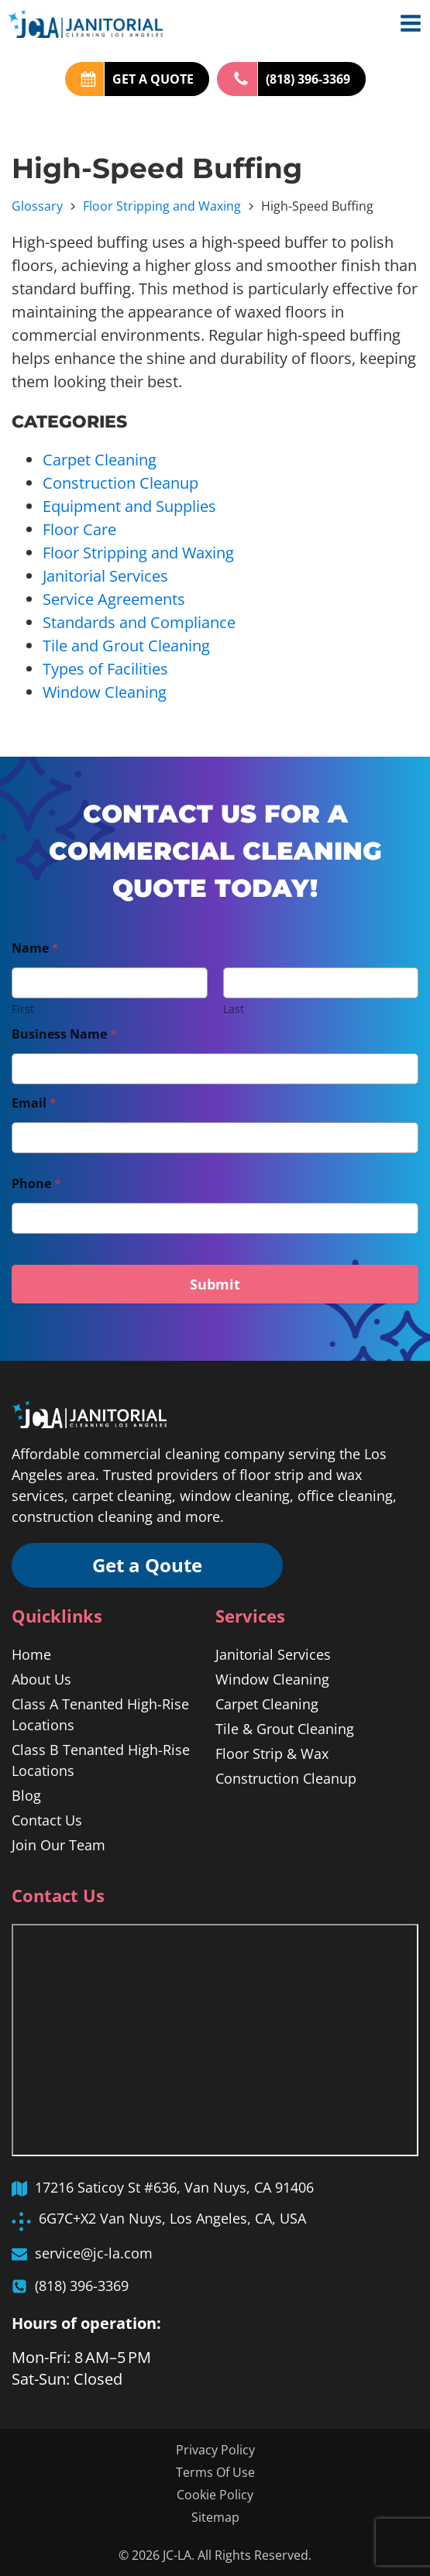  I want to click on Janitorial Services, so click(105, 575).